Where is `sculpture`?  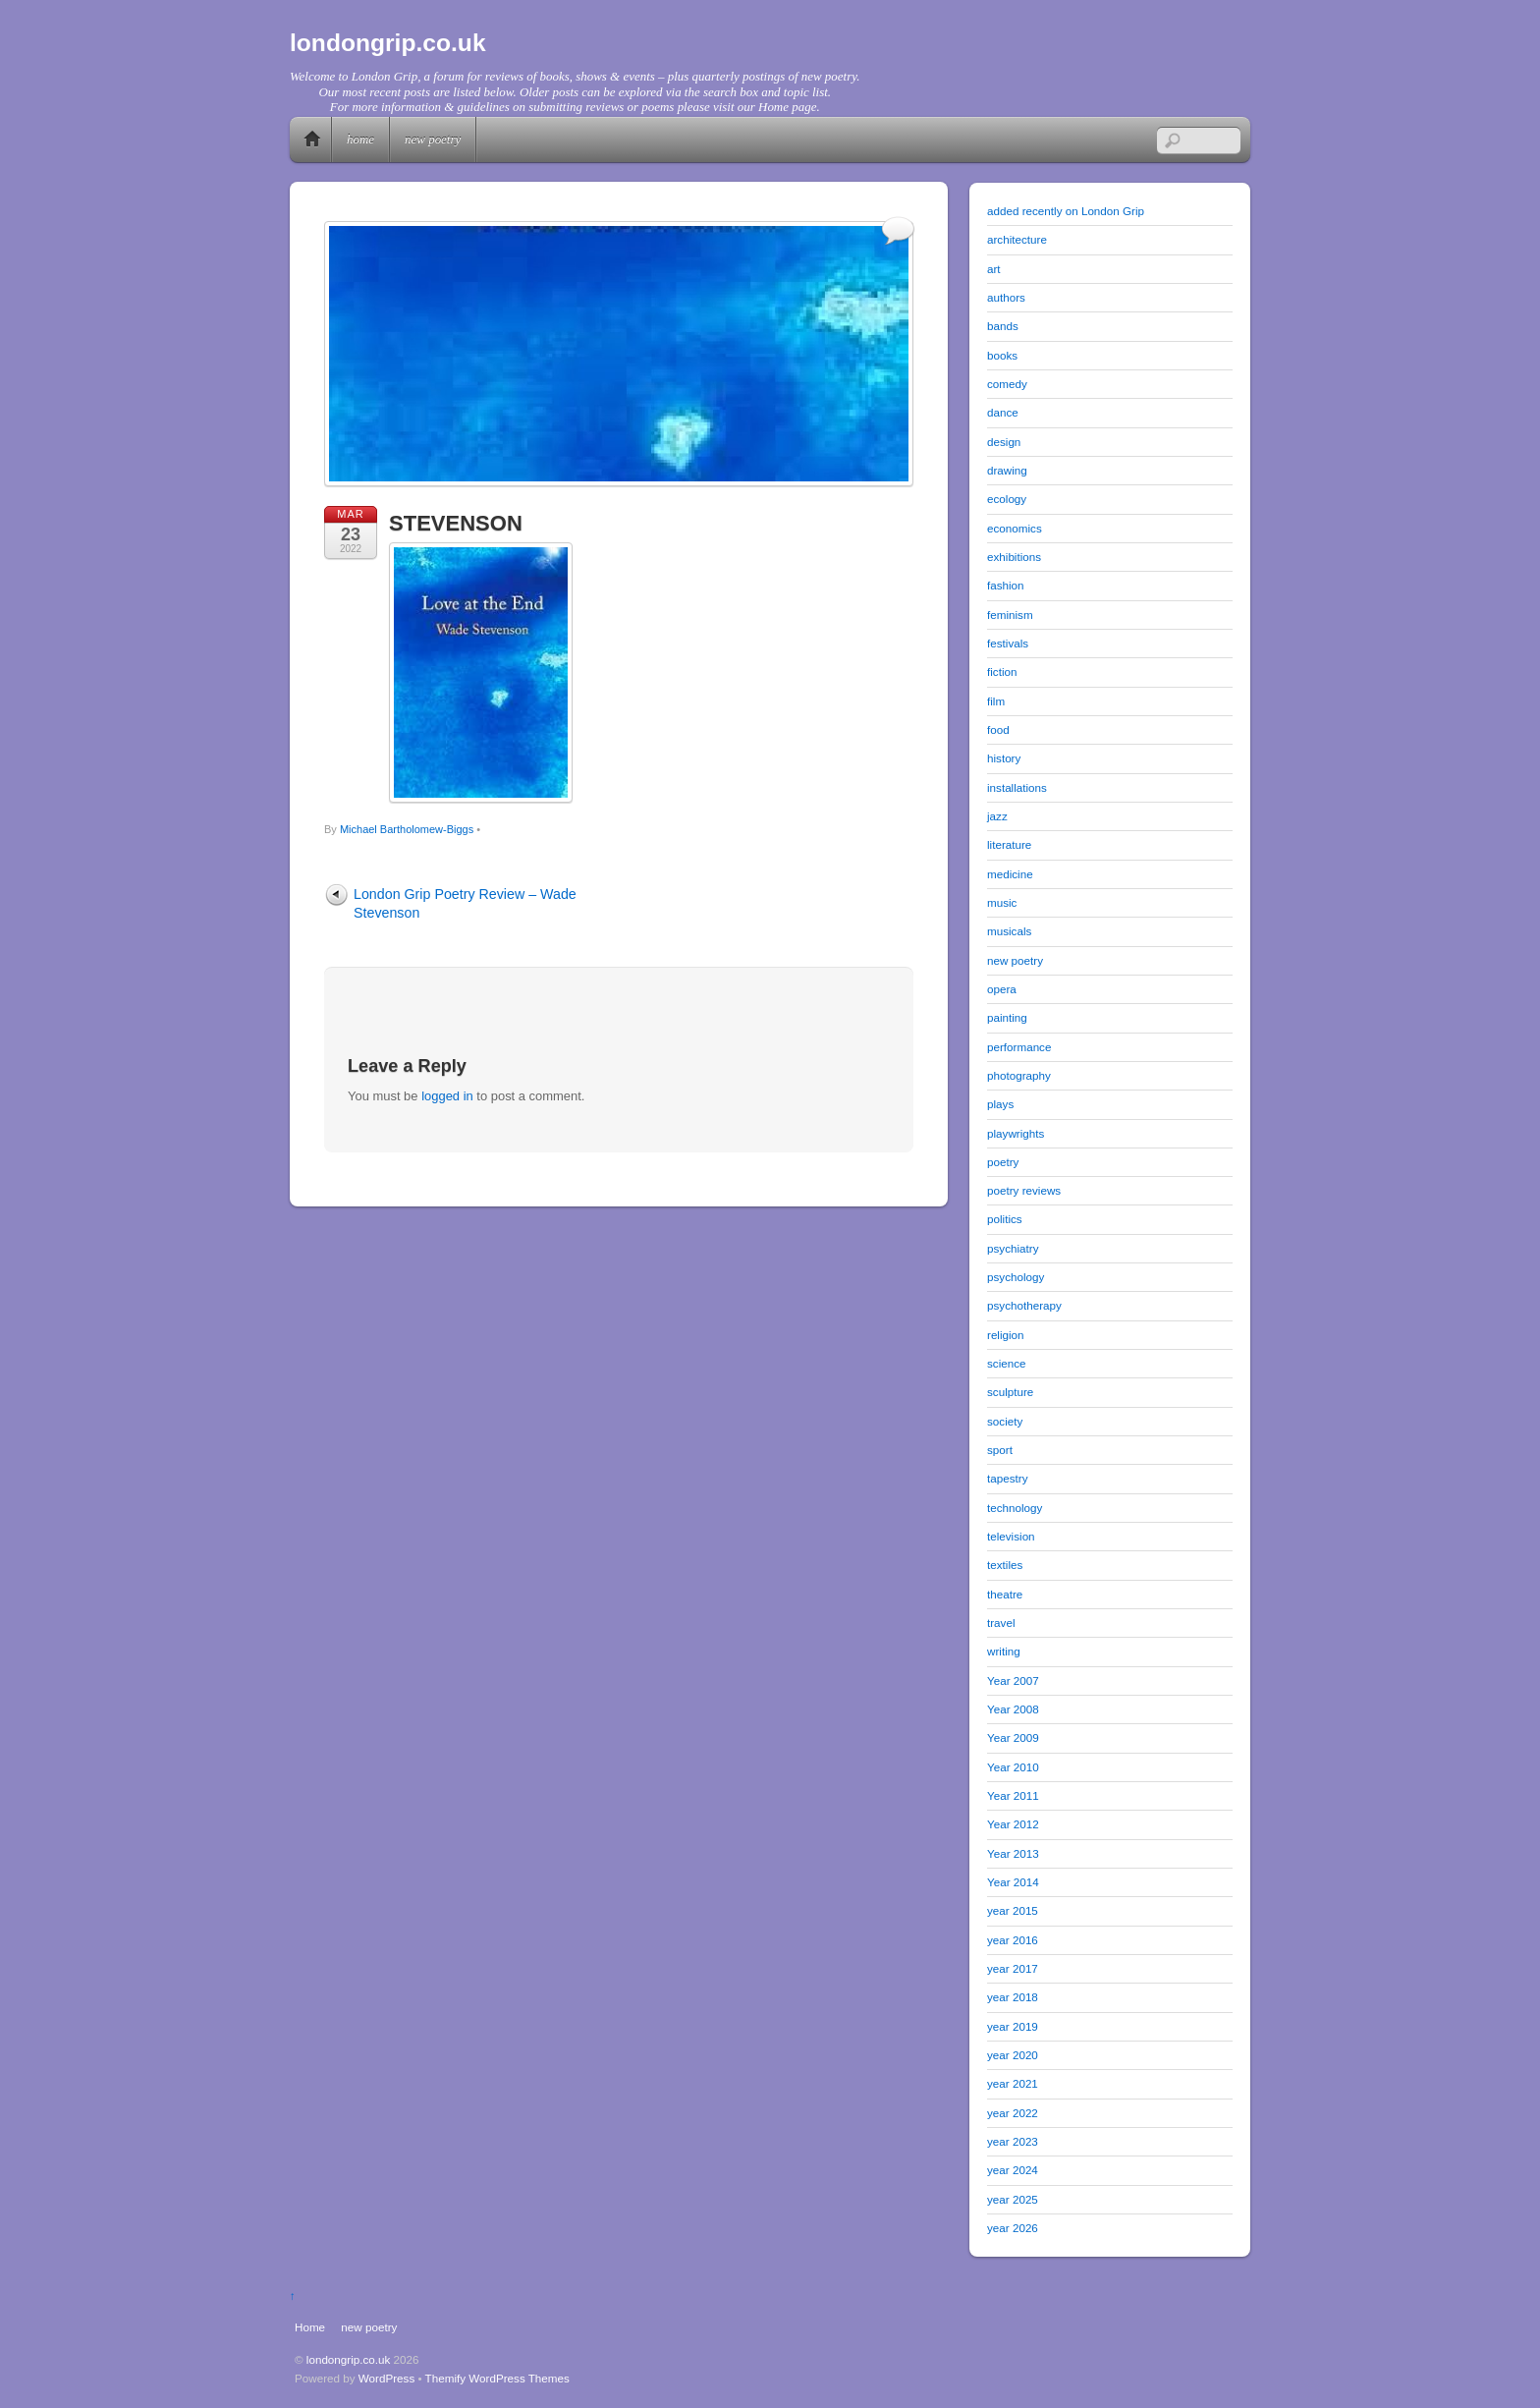
sculpture is located at coordinates (1010, 1391).